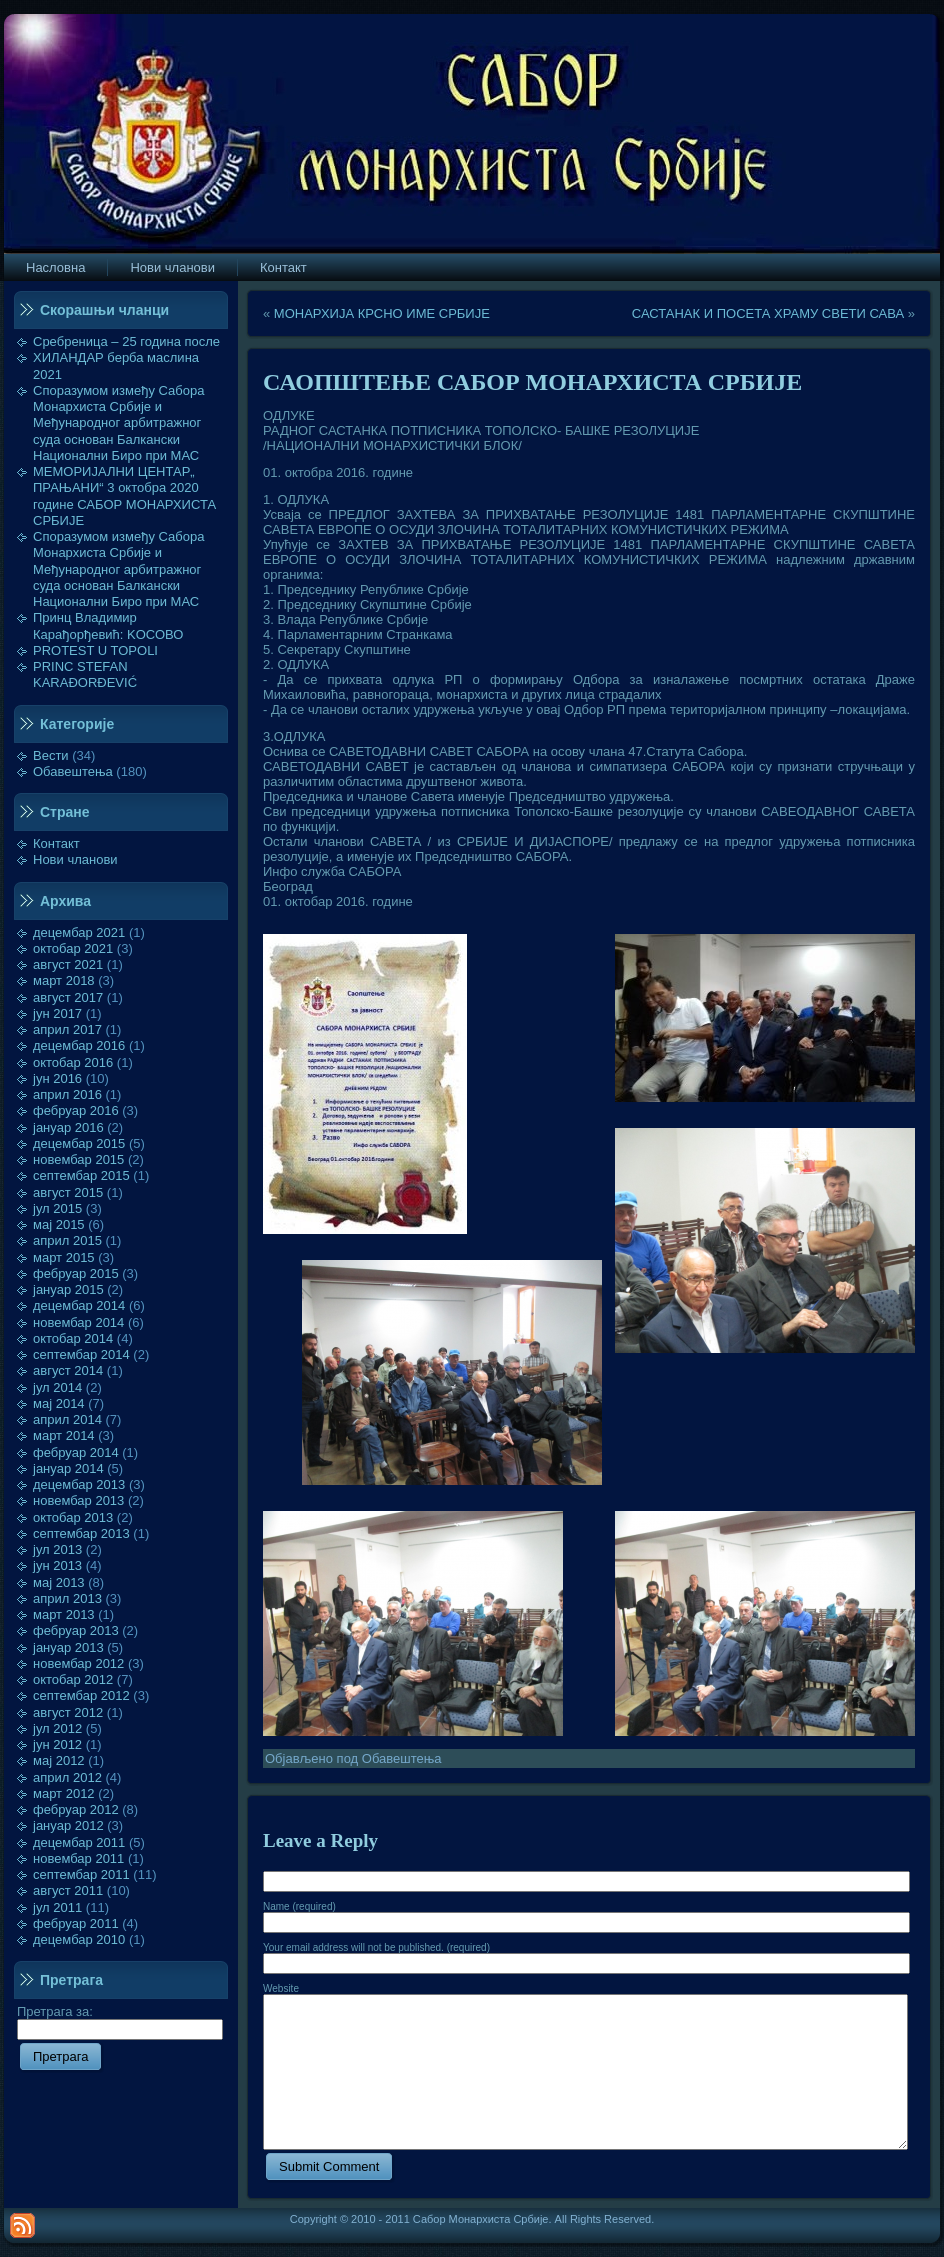  Describe the element at coordinates (59, 1403) in the screenshot. I see `мај 2014` at that location.